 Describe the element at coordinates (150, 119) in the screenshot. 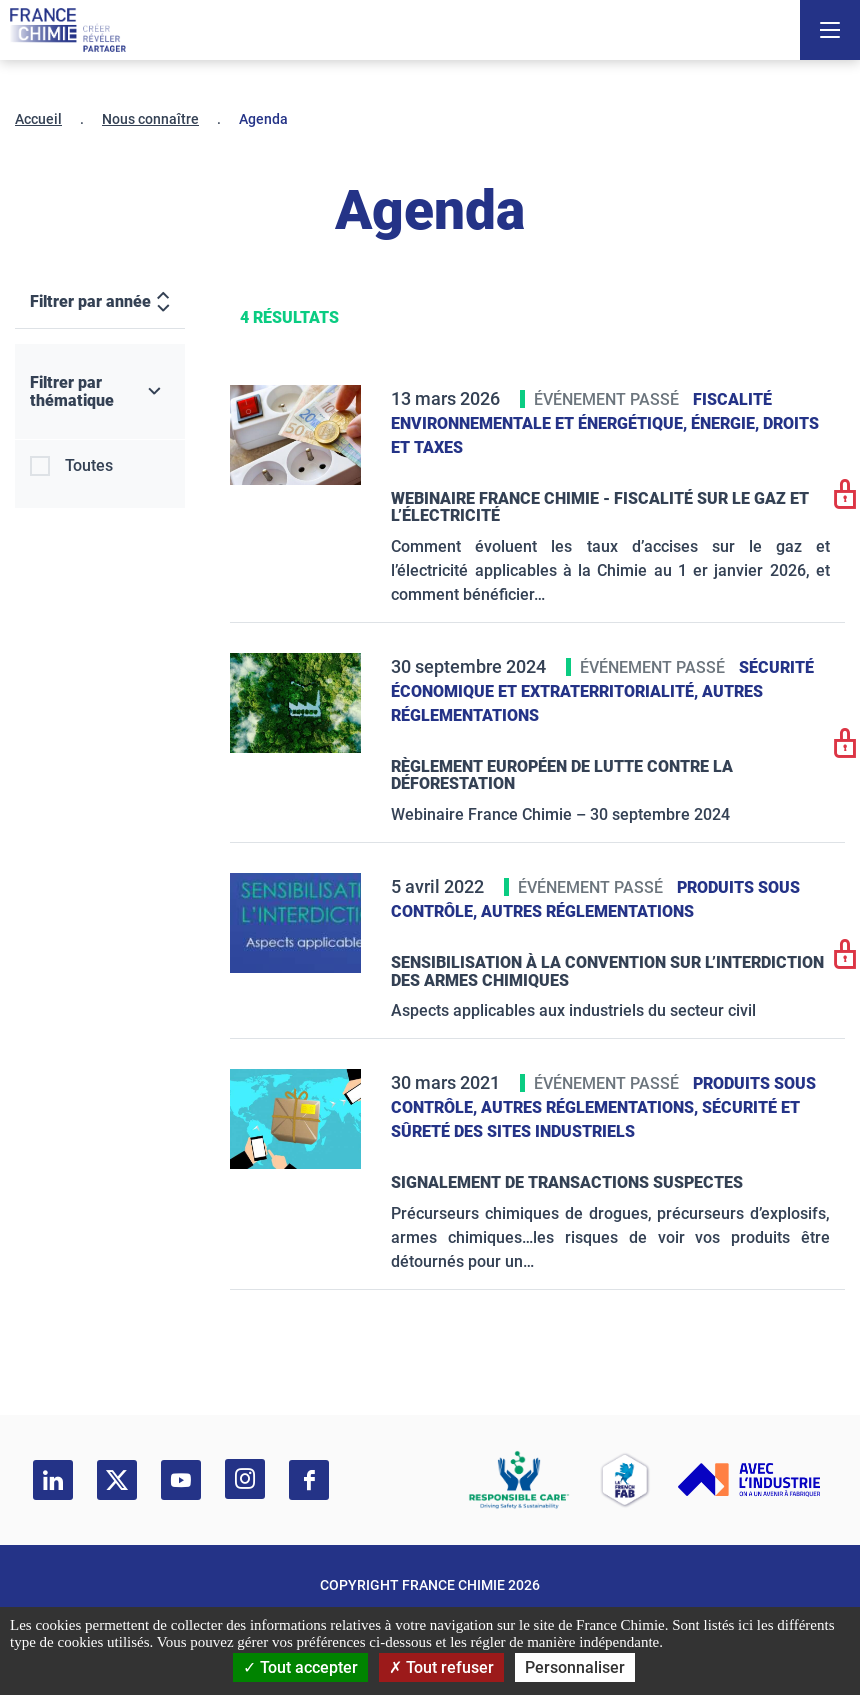

I see `Nous connaître` at that location.